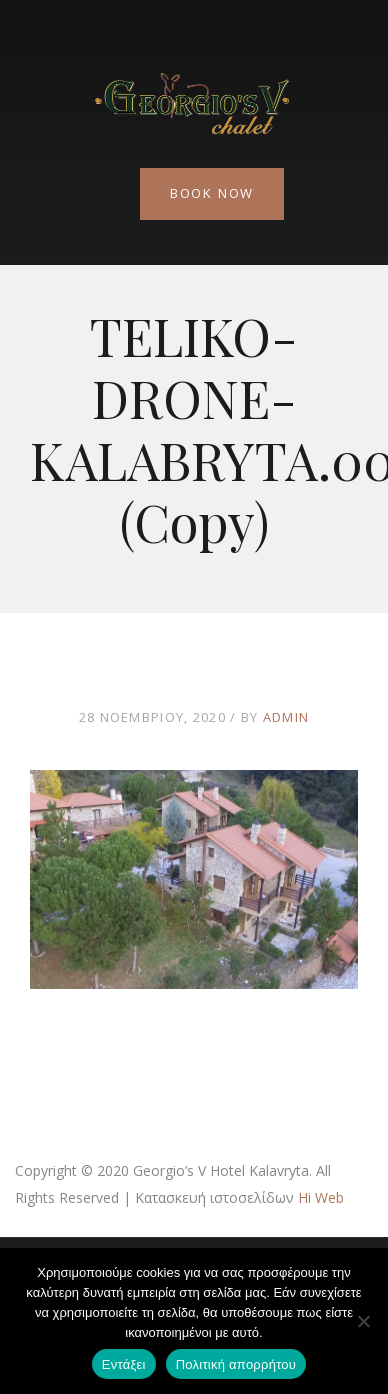 Image resolution: width=388 pixels, height=1394 pixels. I want to click on [Όχι], so click(363, 1321).